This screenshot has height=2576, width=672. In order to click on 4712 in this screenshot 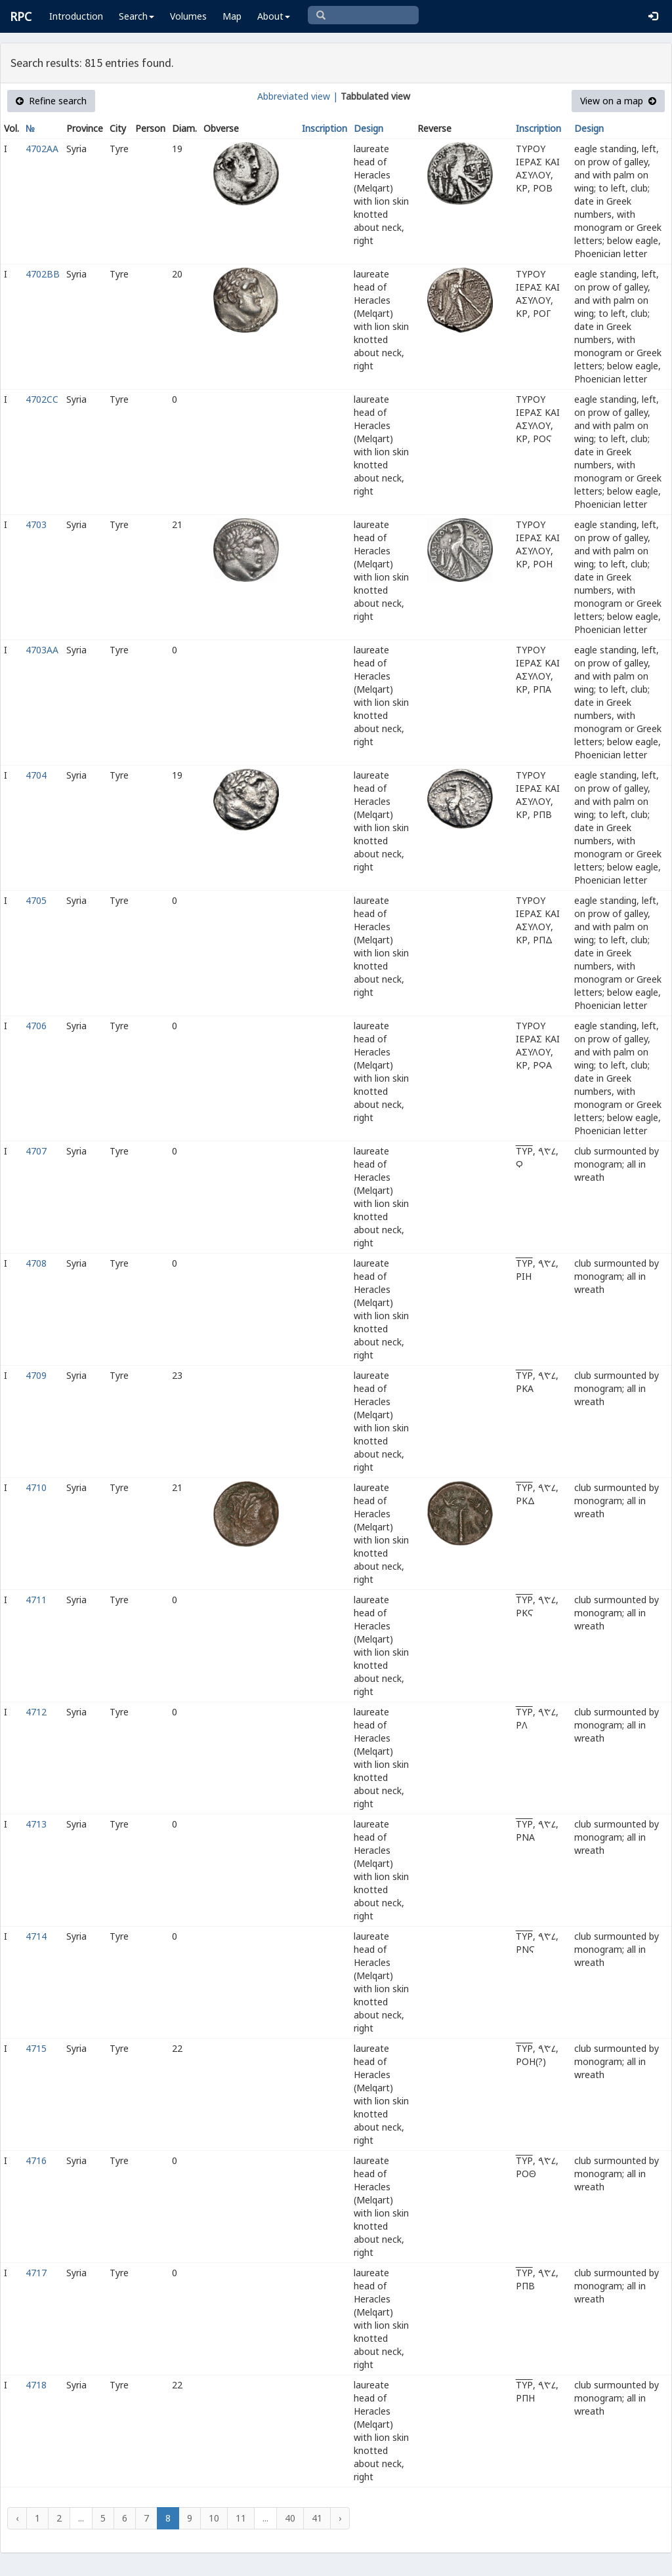, I will do `click(36, 1712)`.